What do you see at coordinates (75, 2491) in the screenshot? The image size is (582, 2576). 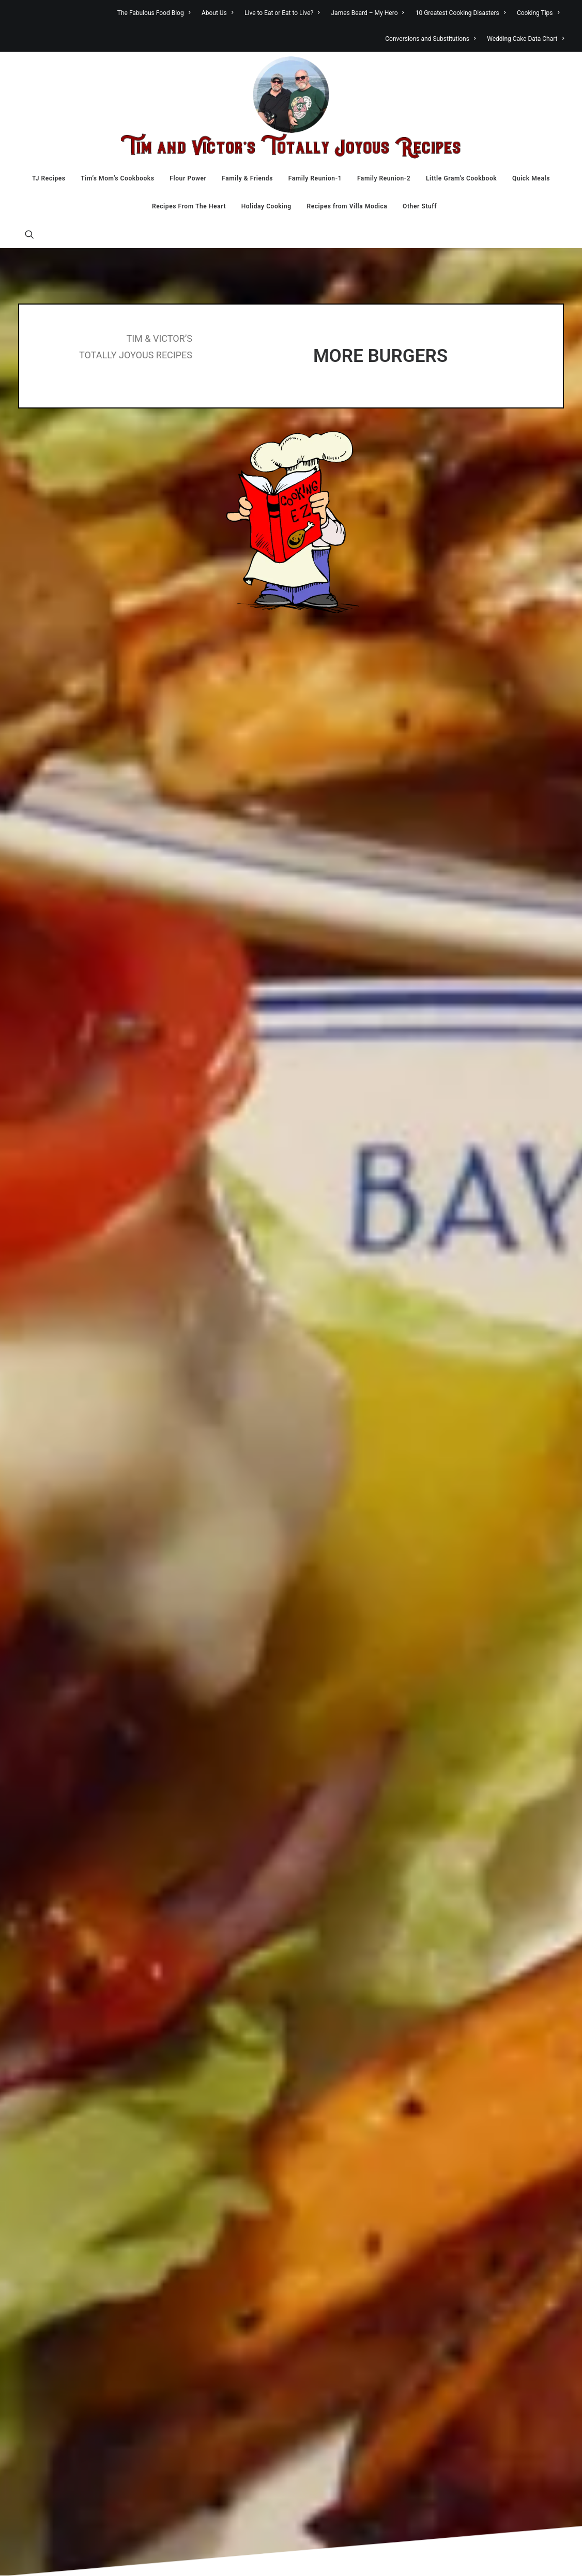 I see `Zantonio Brands` at bounding box center [75, 2491].